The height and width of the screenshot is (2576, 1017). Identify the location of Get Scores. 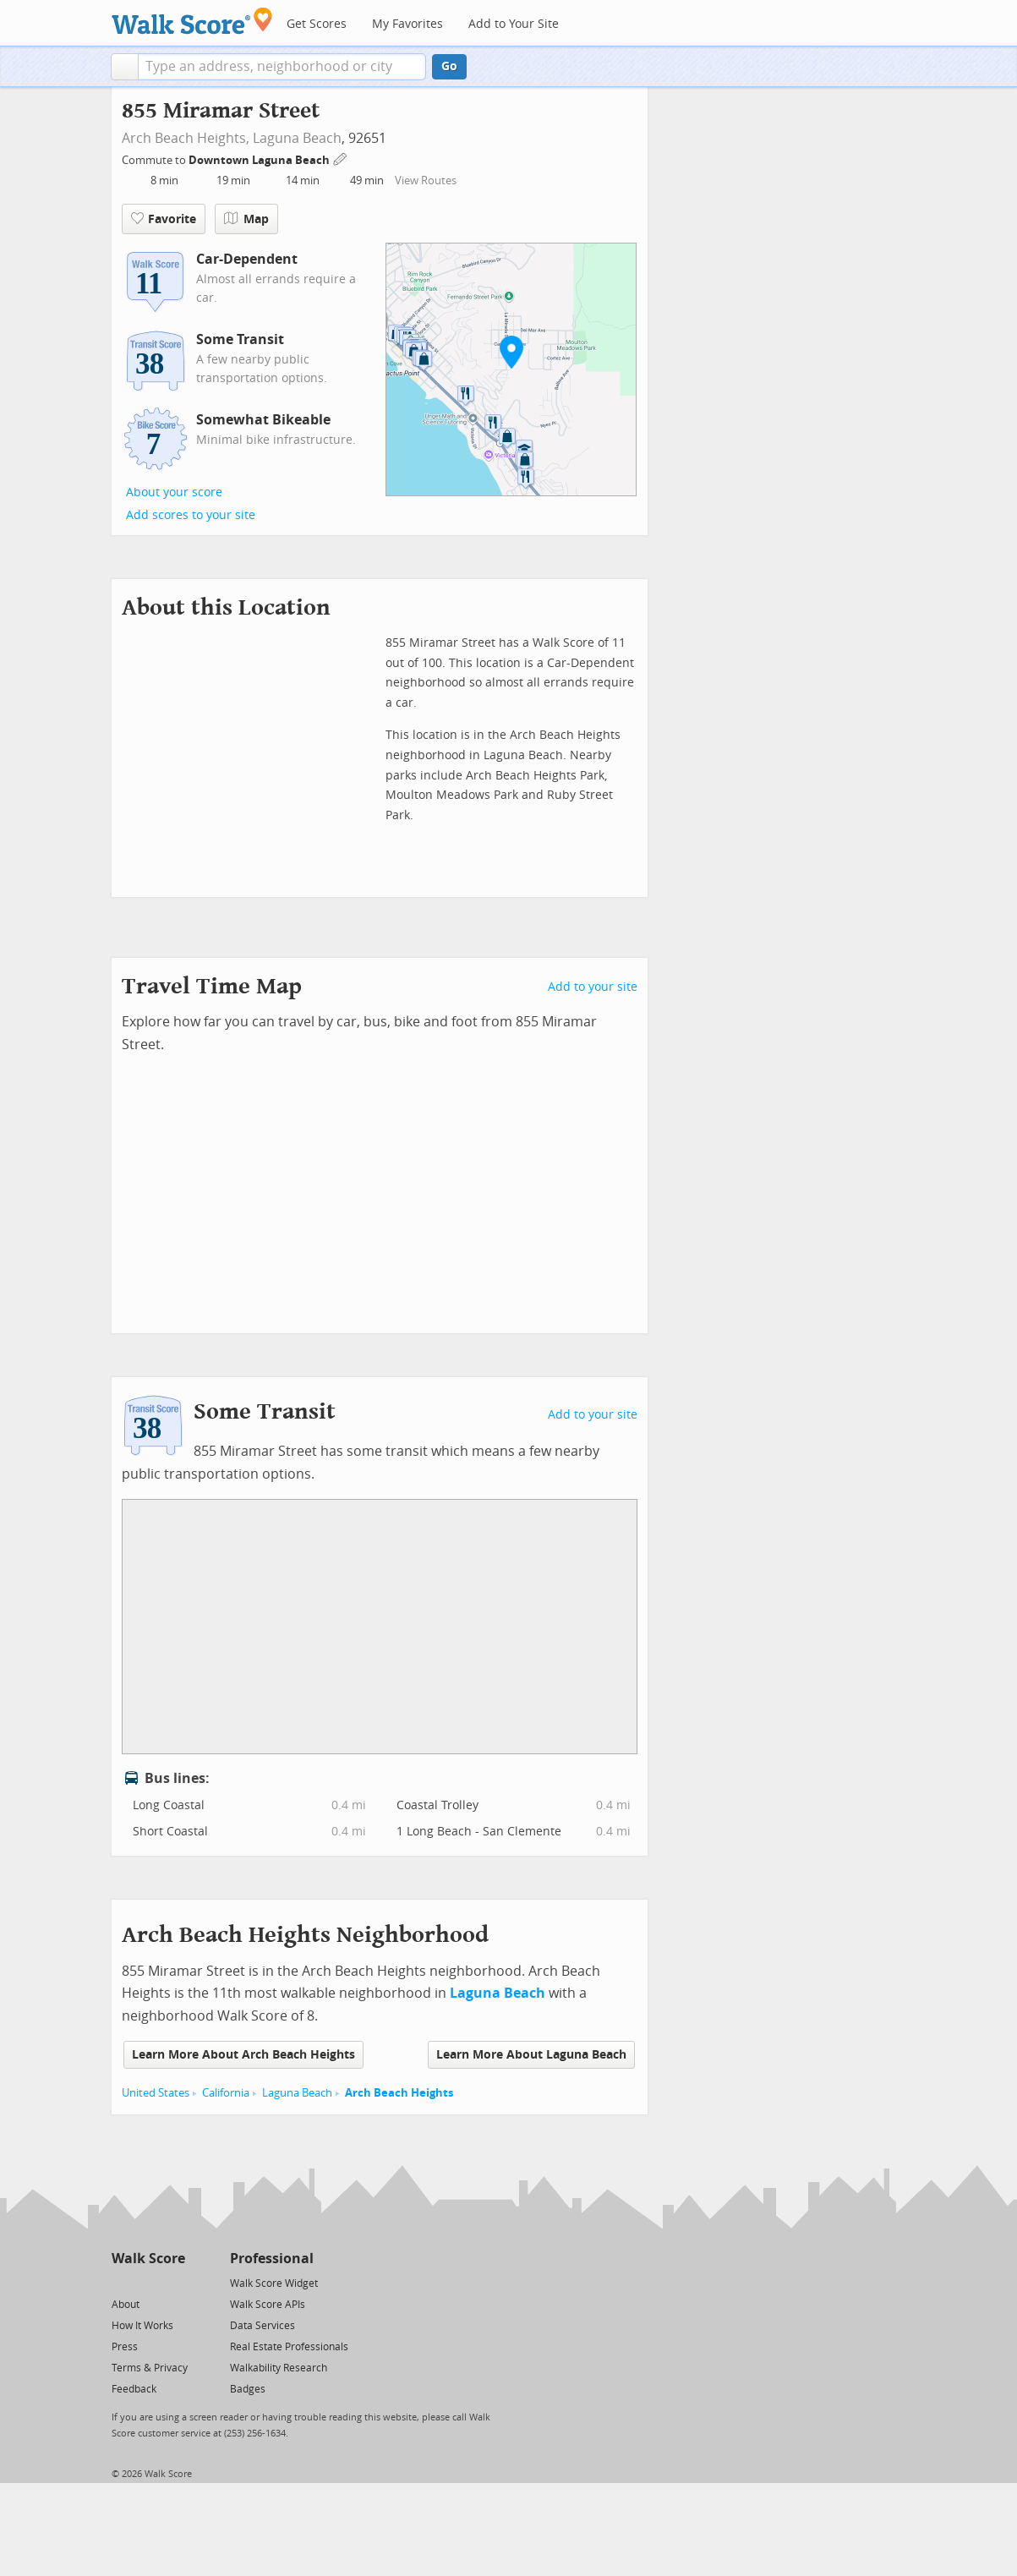
(317, 24).